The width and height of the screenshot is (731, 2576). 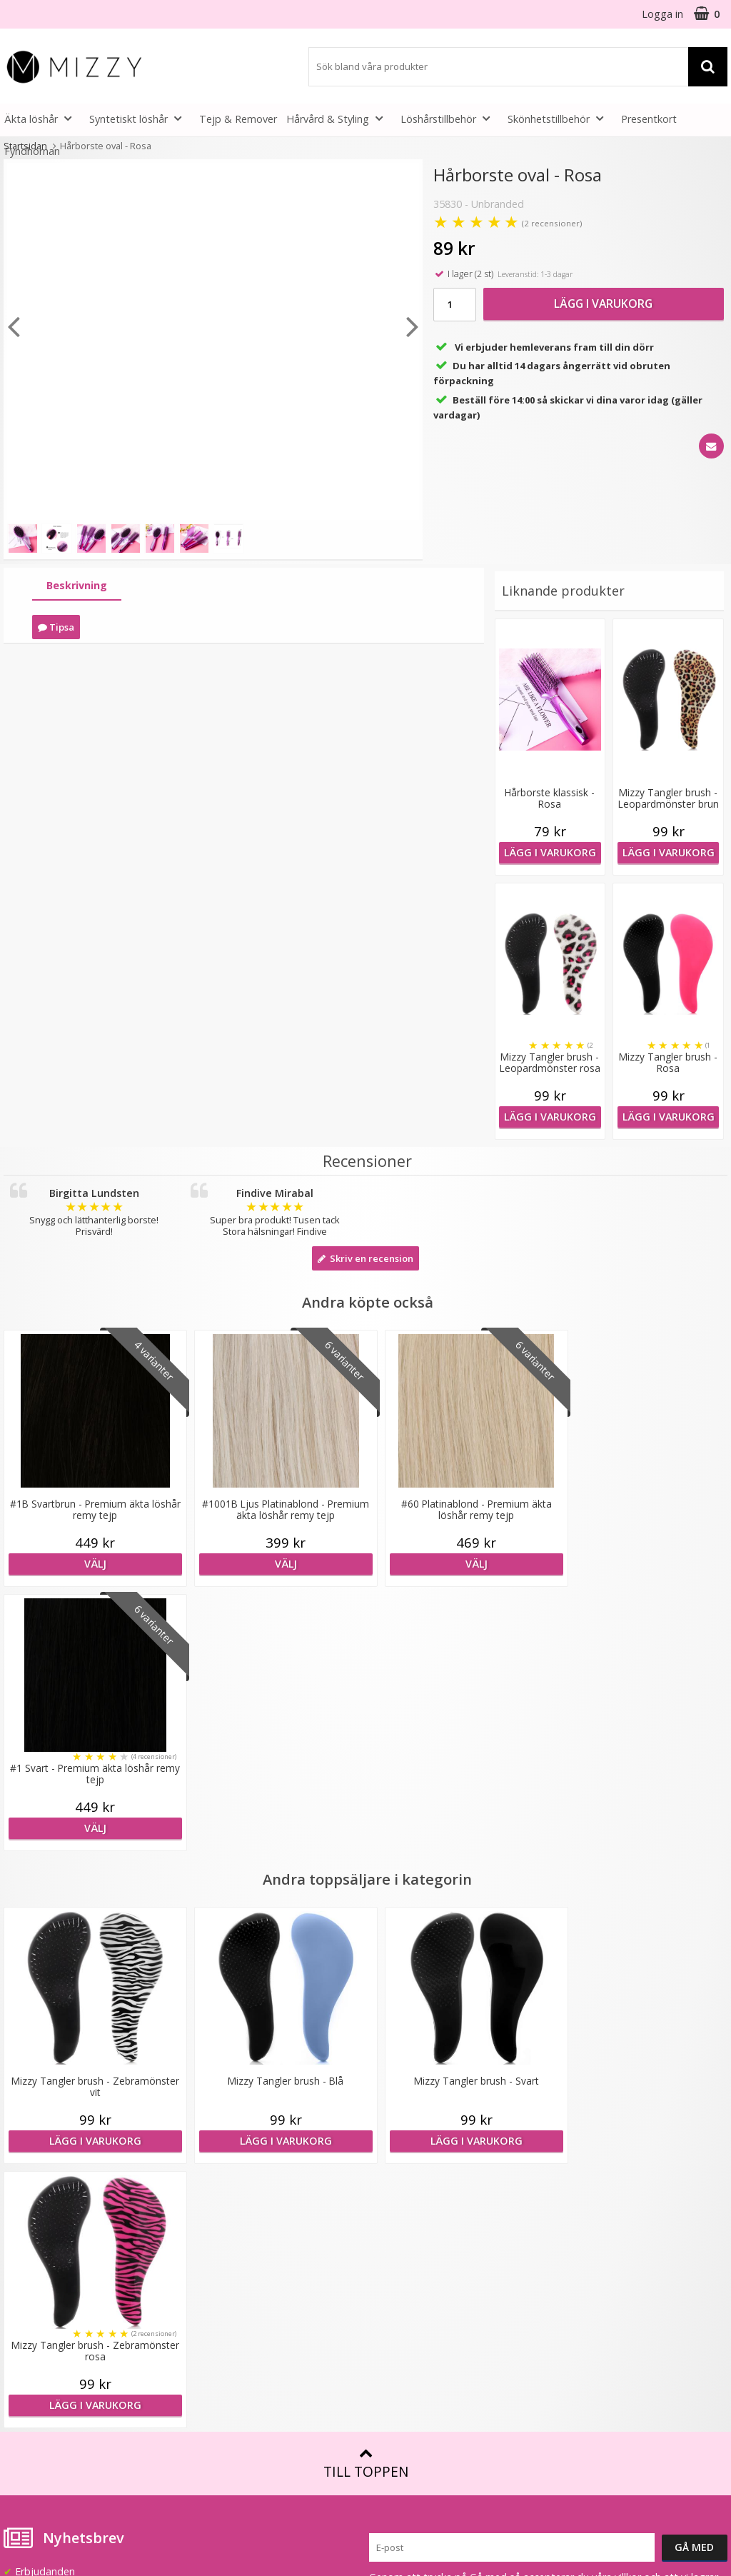 I want to click on Hårvård & Styling, so click(x=338, y=118).